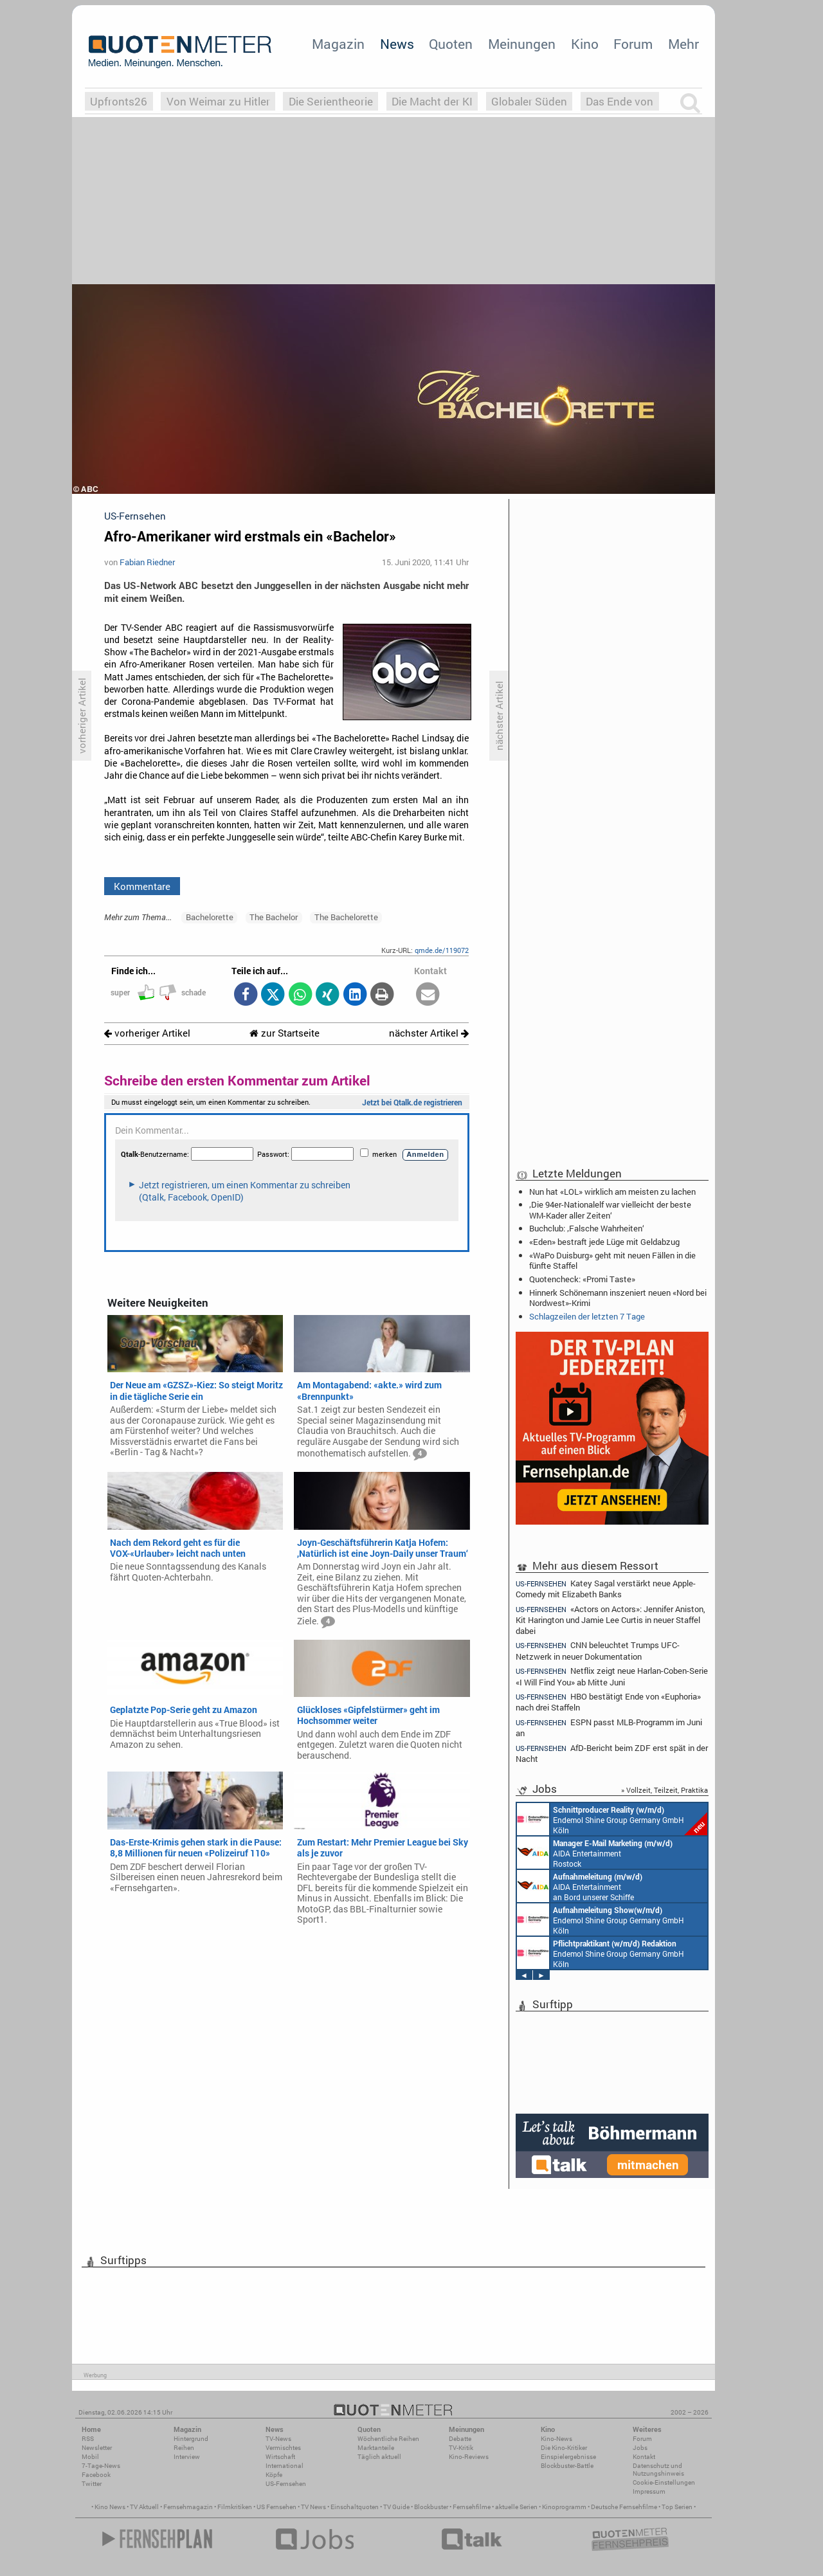  Describe the element at coordinates (612, 1753) in the screenshot. I see `AfD-Bericht beim ZDF erst spät in der Nacht` at that location.